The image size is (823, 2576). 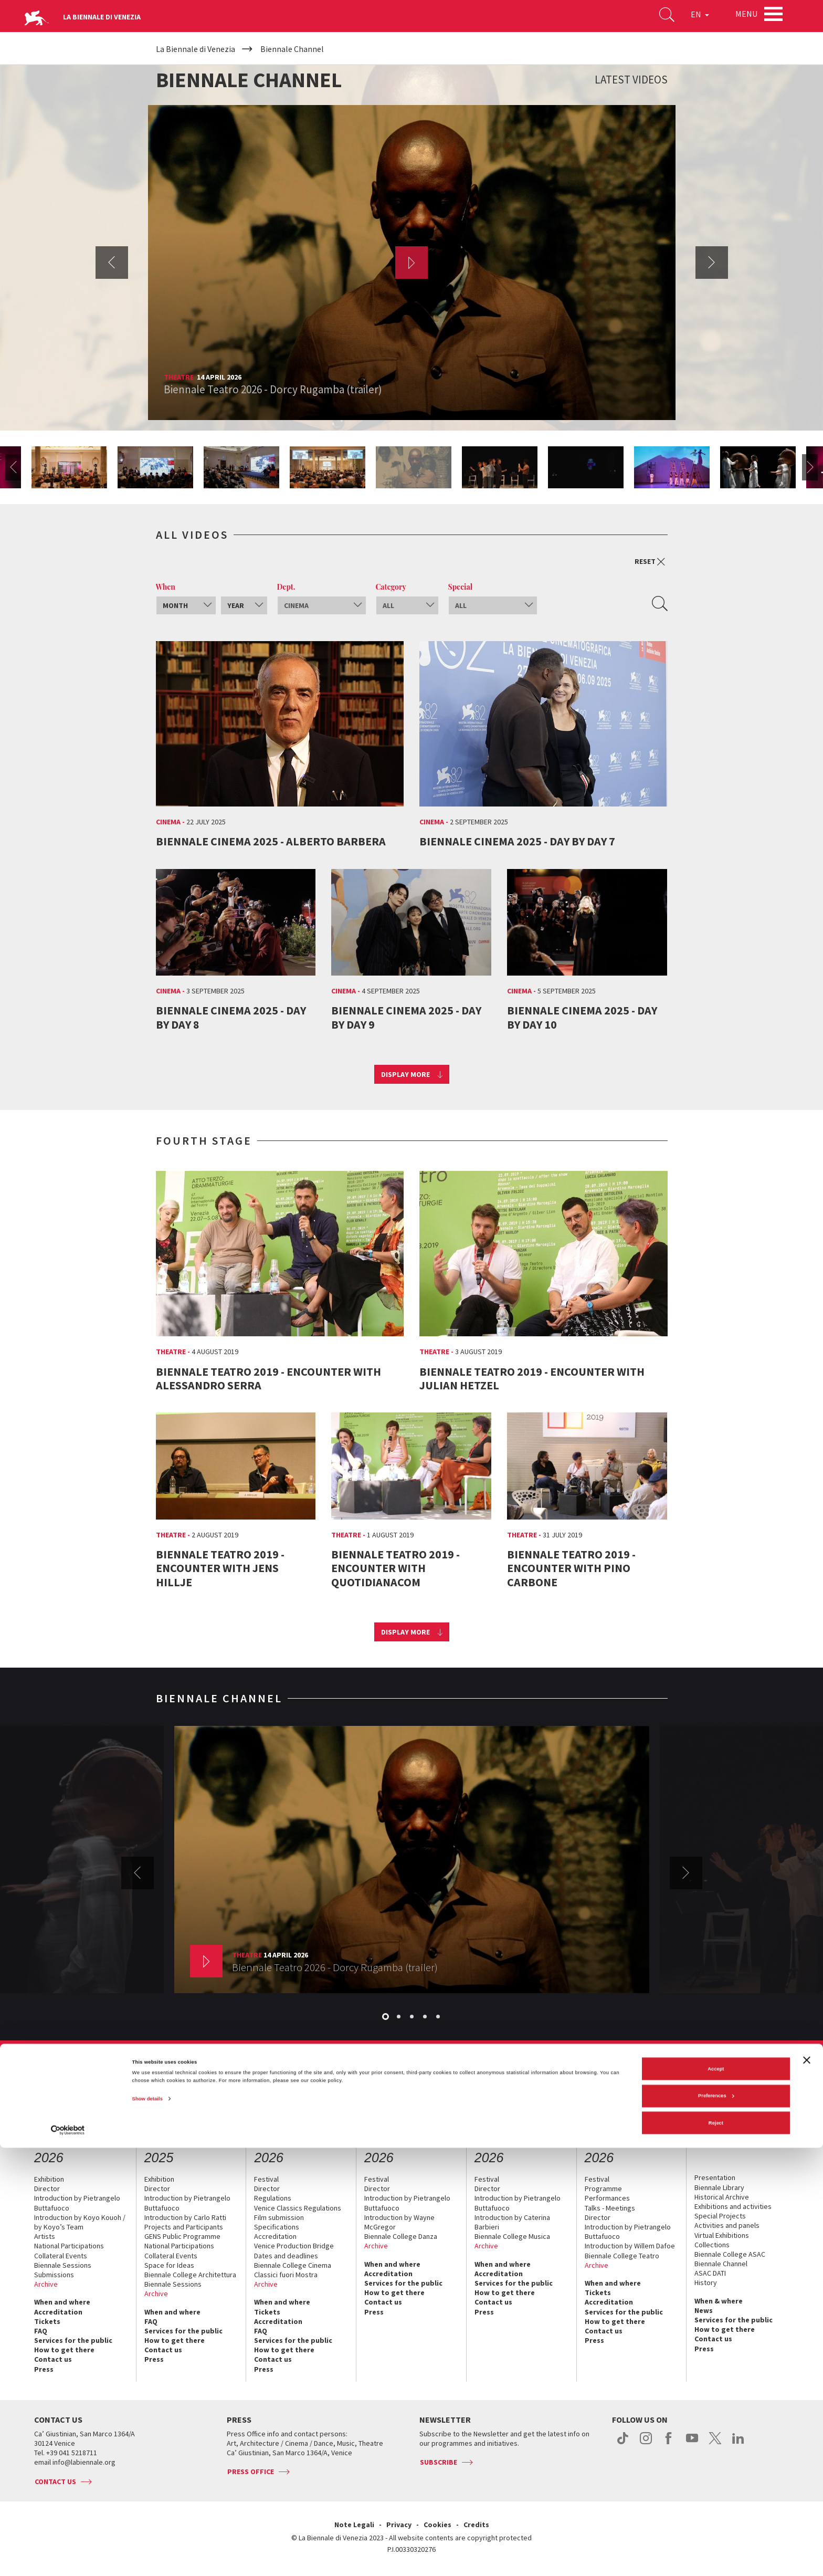 I want to click on Biennale College Architettura, so click(x=190, y=2274).